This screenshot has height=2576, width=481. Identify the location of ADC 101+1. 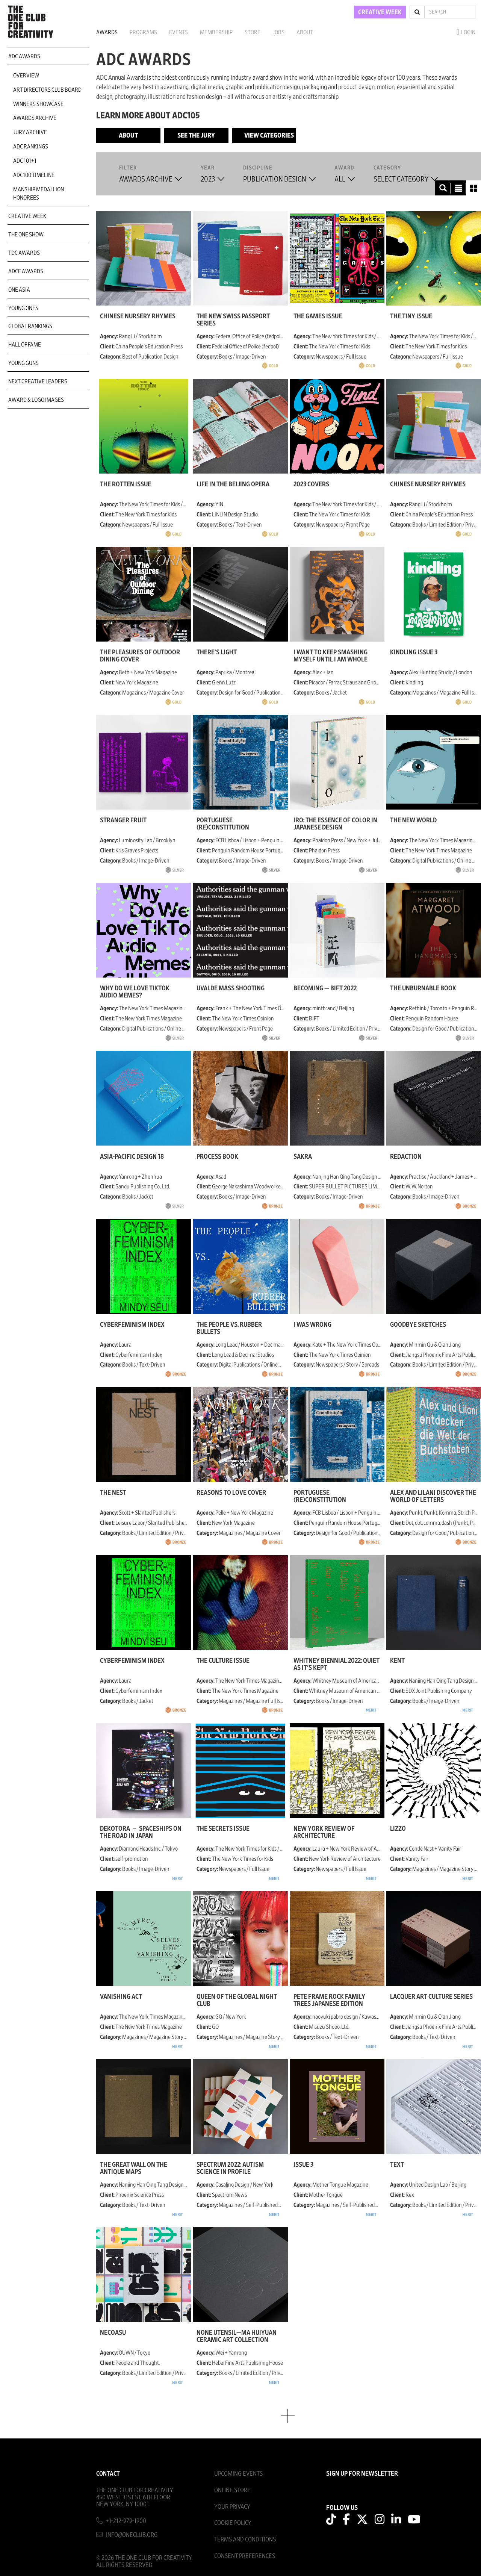
(24, 161).